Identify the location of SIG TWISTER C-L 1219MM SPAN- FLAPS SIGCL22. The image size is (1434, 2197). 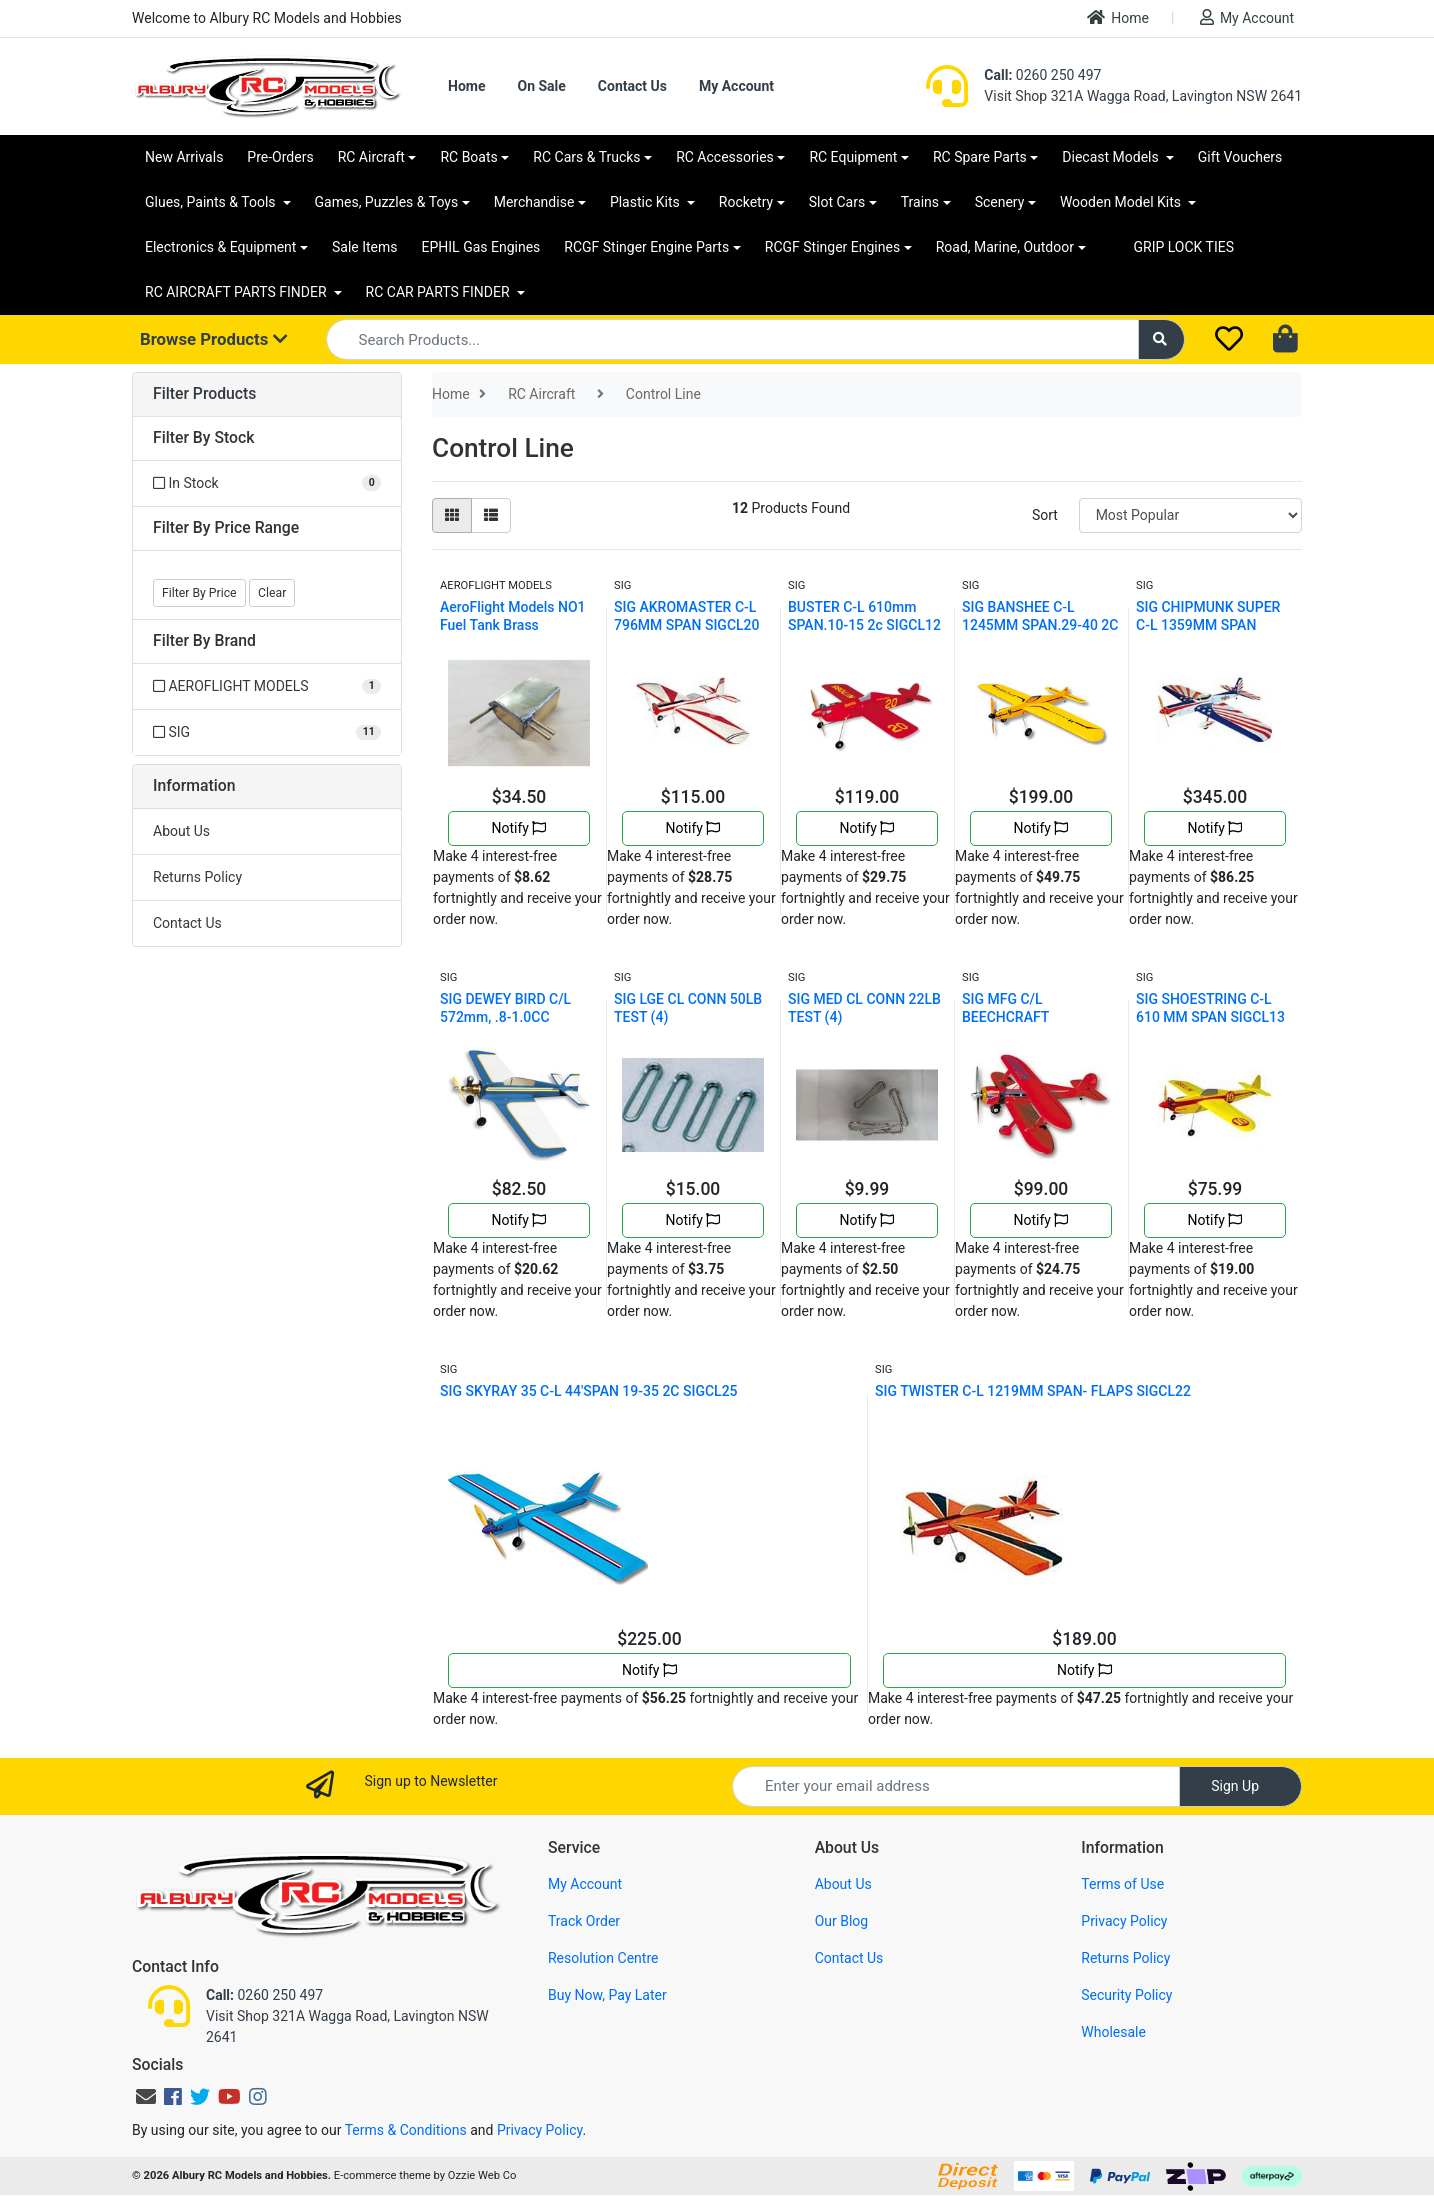
(1033, 1391).